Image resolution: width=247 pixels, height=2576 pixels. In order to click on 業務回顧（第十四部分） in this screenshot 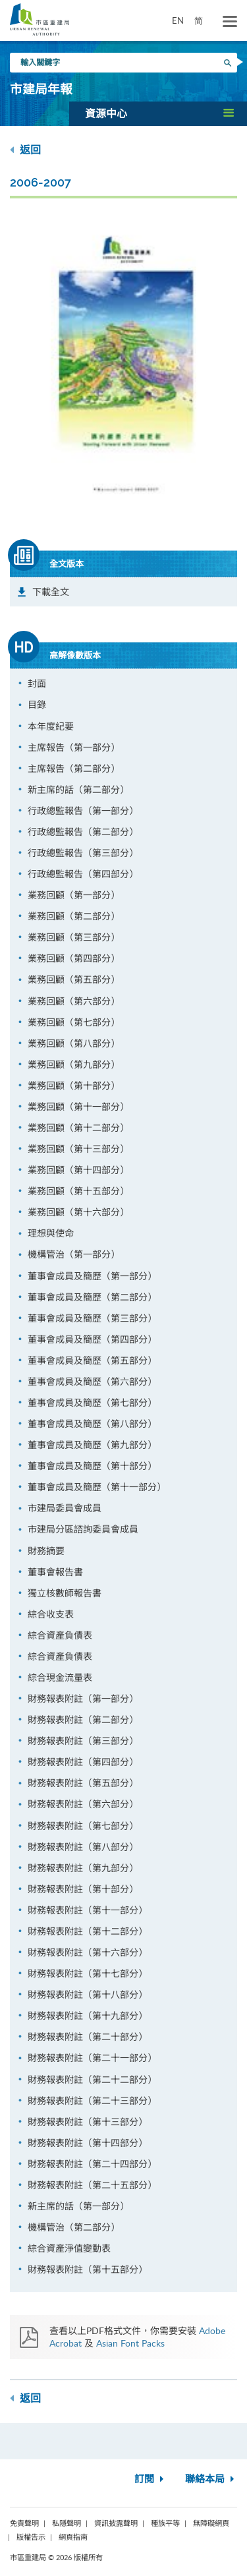, I will do `click(78, 1169)`.